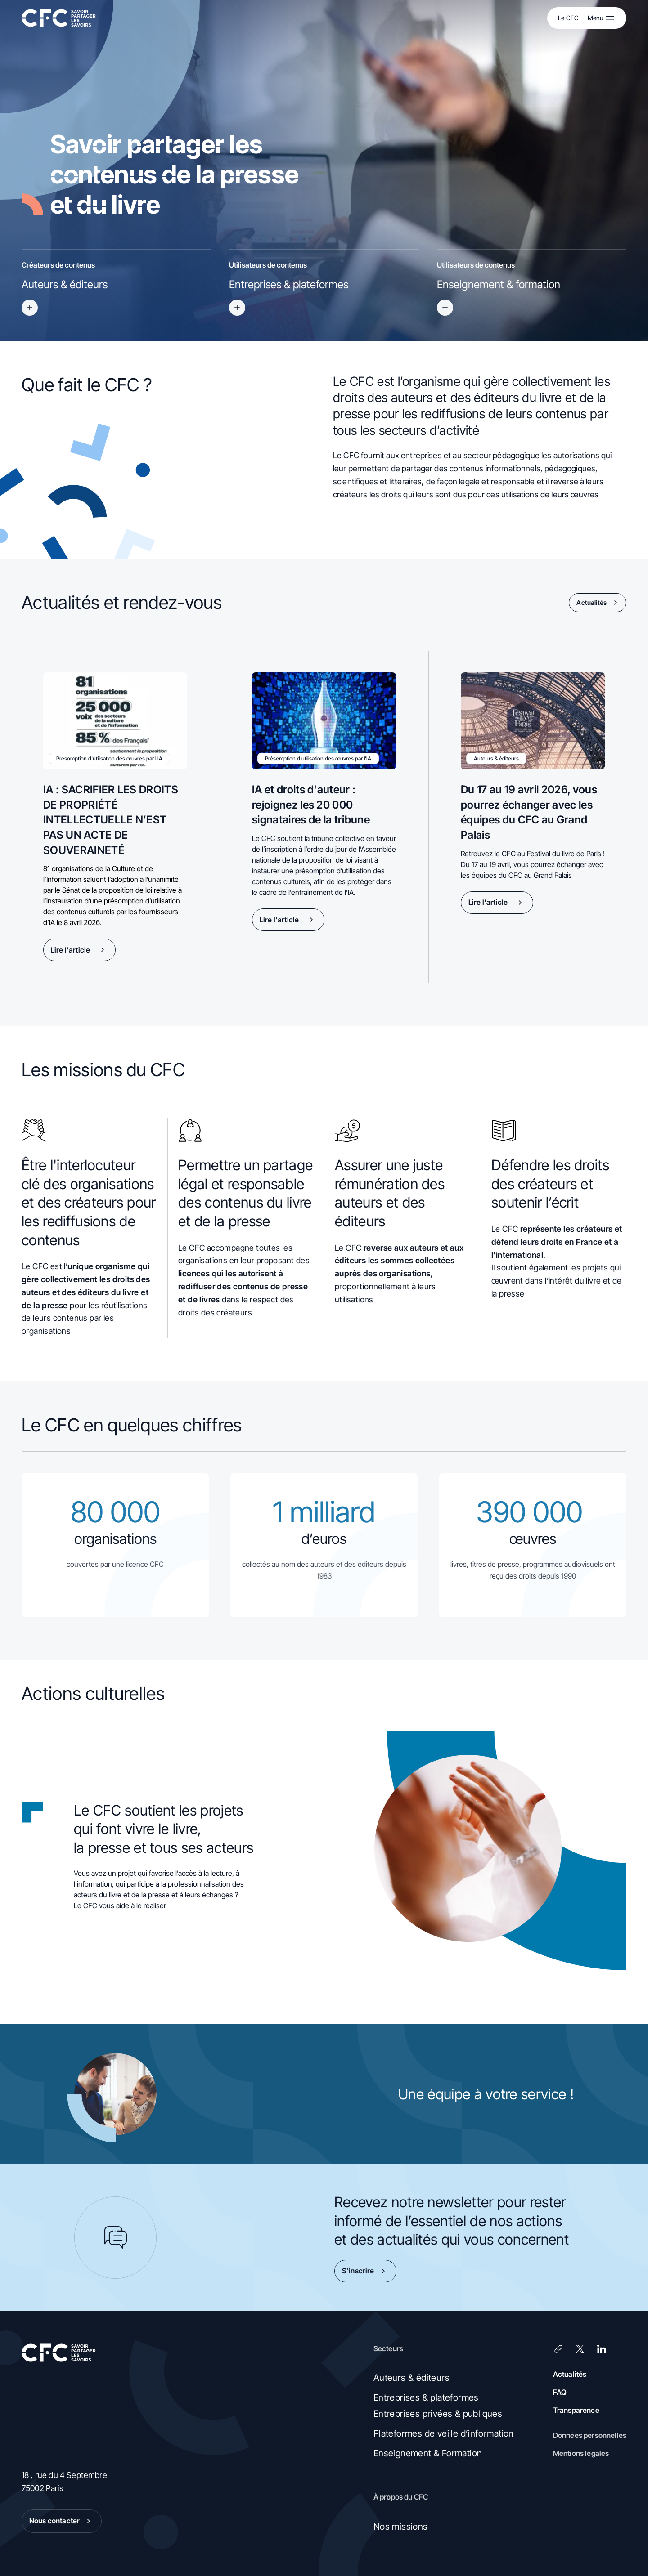 The height and width of the screenshot is (2576, 648). What do you see at coordinates (560, 2392) in the screenshot?
I see `FAQ` at bounding box center [560, 2392].